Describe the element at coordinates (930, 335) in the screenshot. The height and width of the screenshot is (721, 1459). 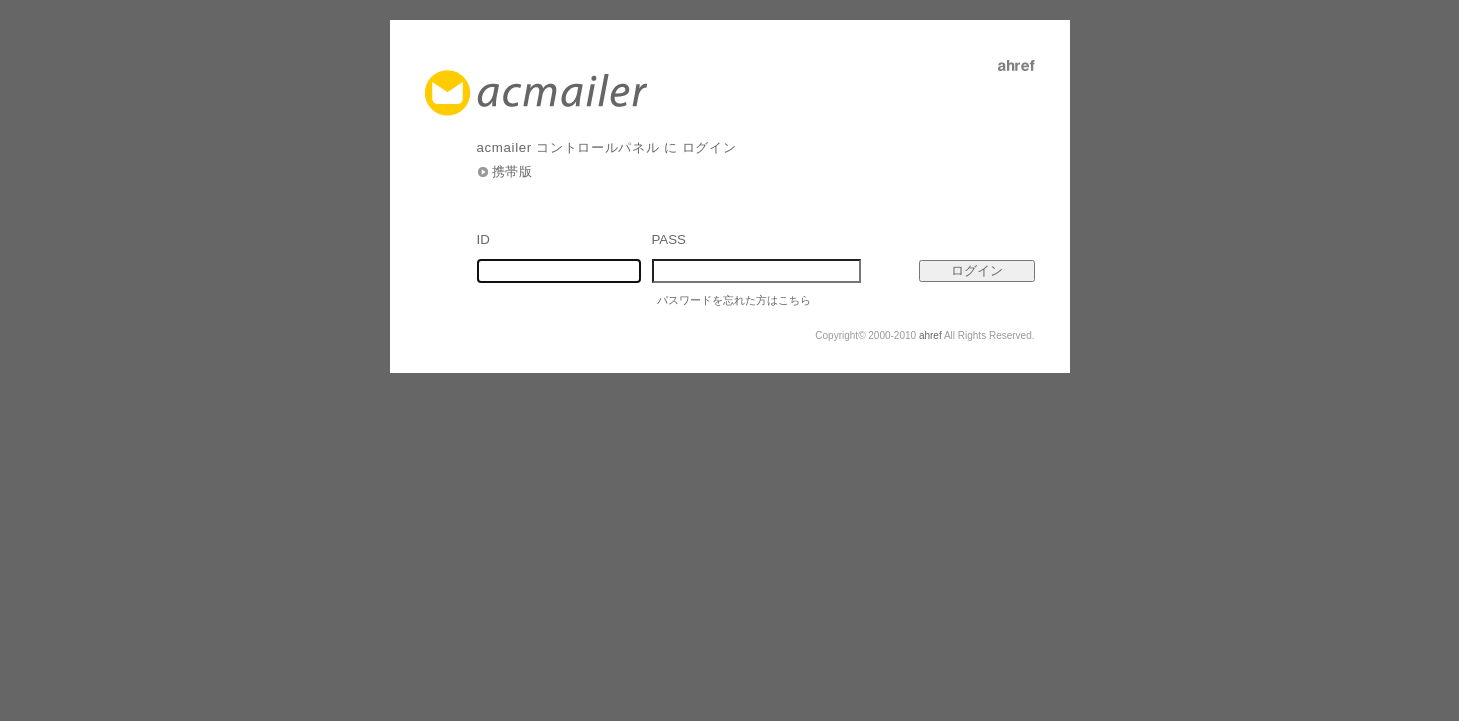
I see `ahref` at that location.